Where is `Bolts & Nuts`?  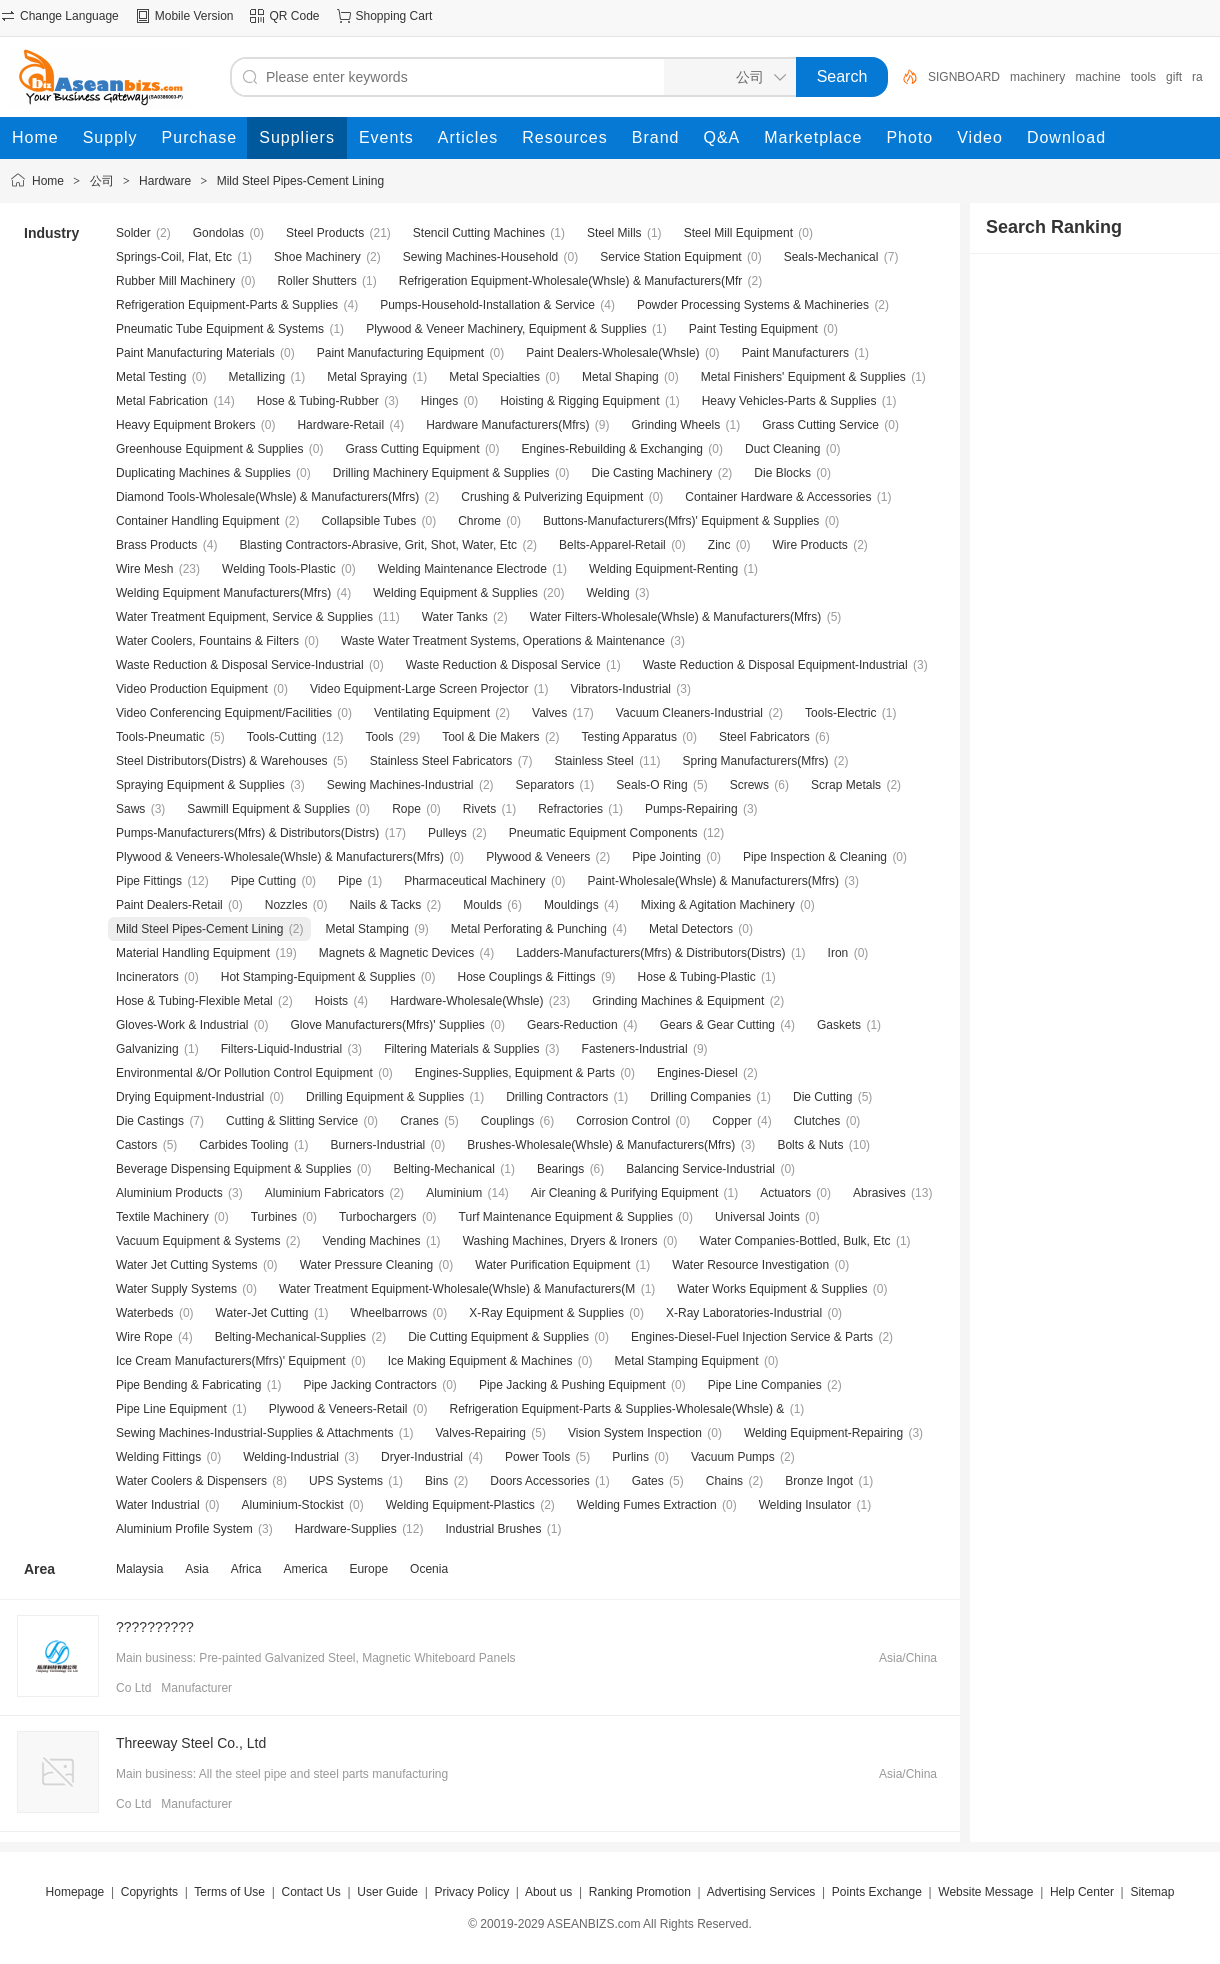 Bolts & Nuts is located at coordinates (810, 1145).